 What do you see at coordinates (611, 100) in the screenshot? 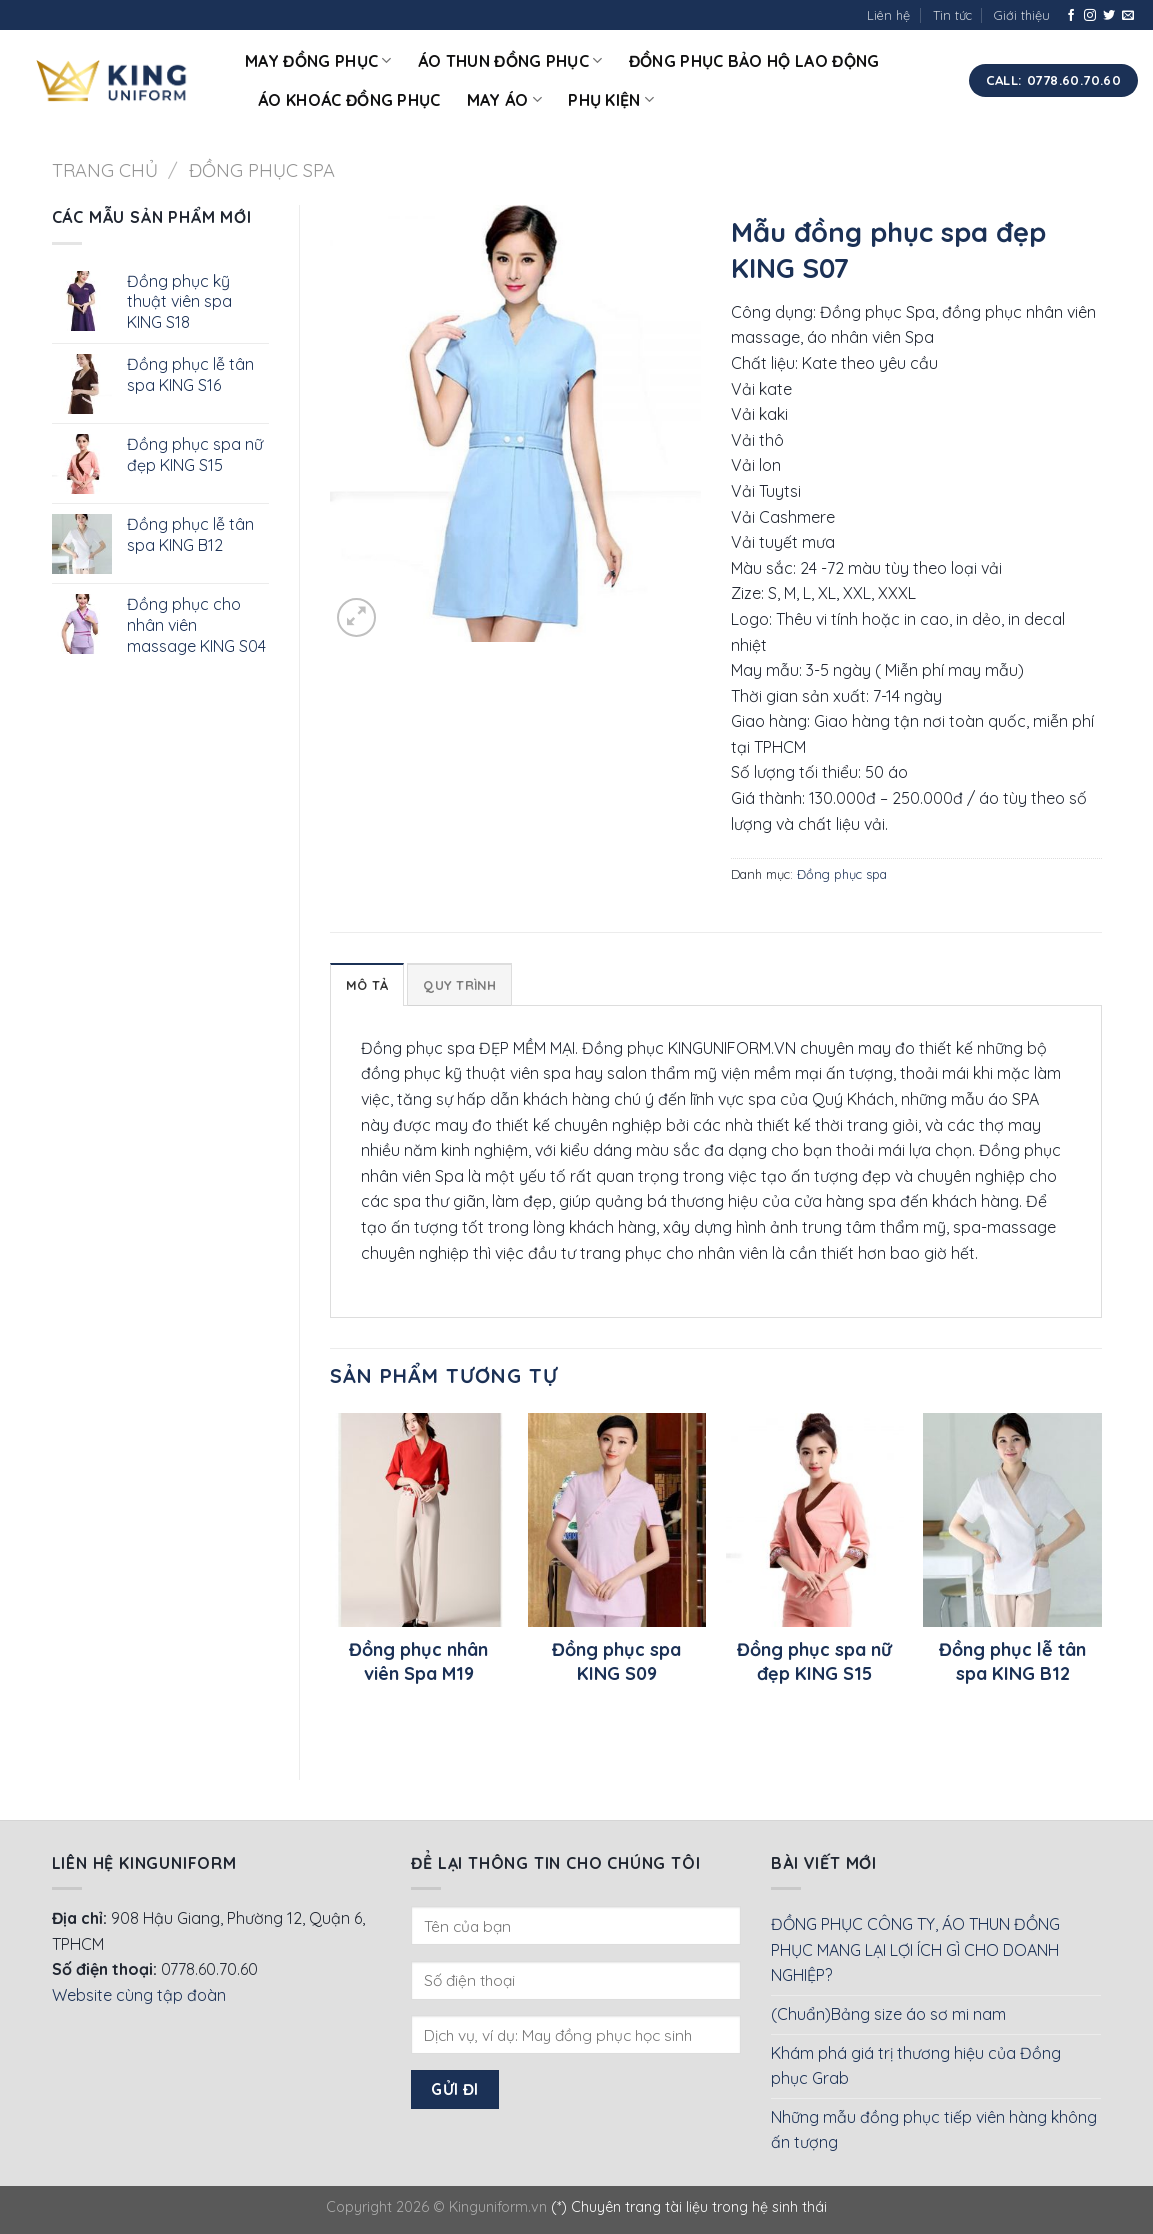
I see `Phụ kiện` at bounding box center [611, 100].